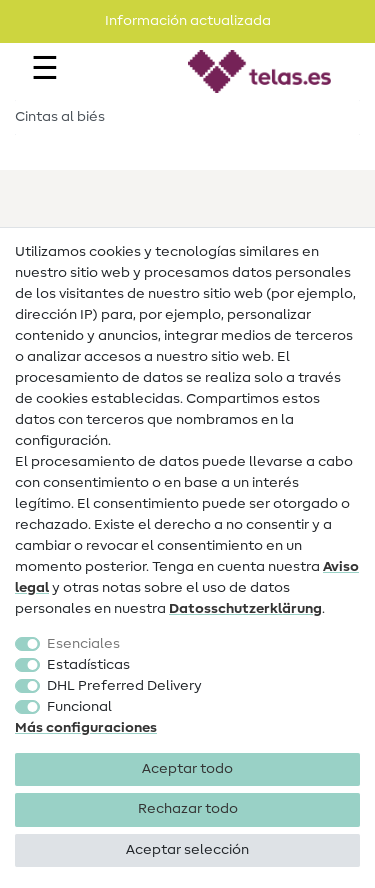 This screenshot has height=888, width=375. I want to click on Más configuraciones, so click(86, 728).